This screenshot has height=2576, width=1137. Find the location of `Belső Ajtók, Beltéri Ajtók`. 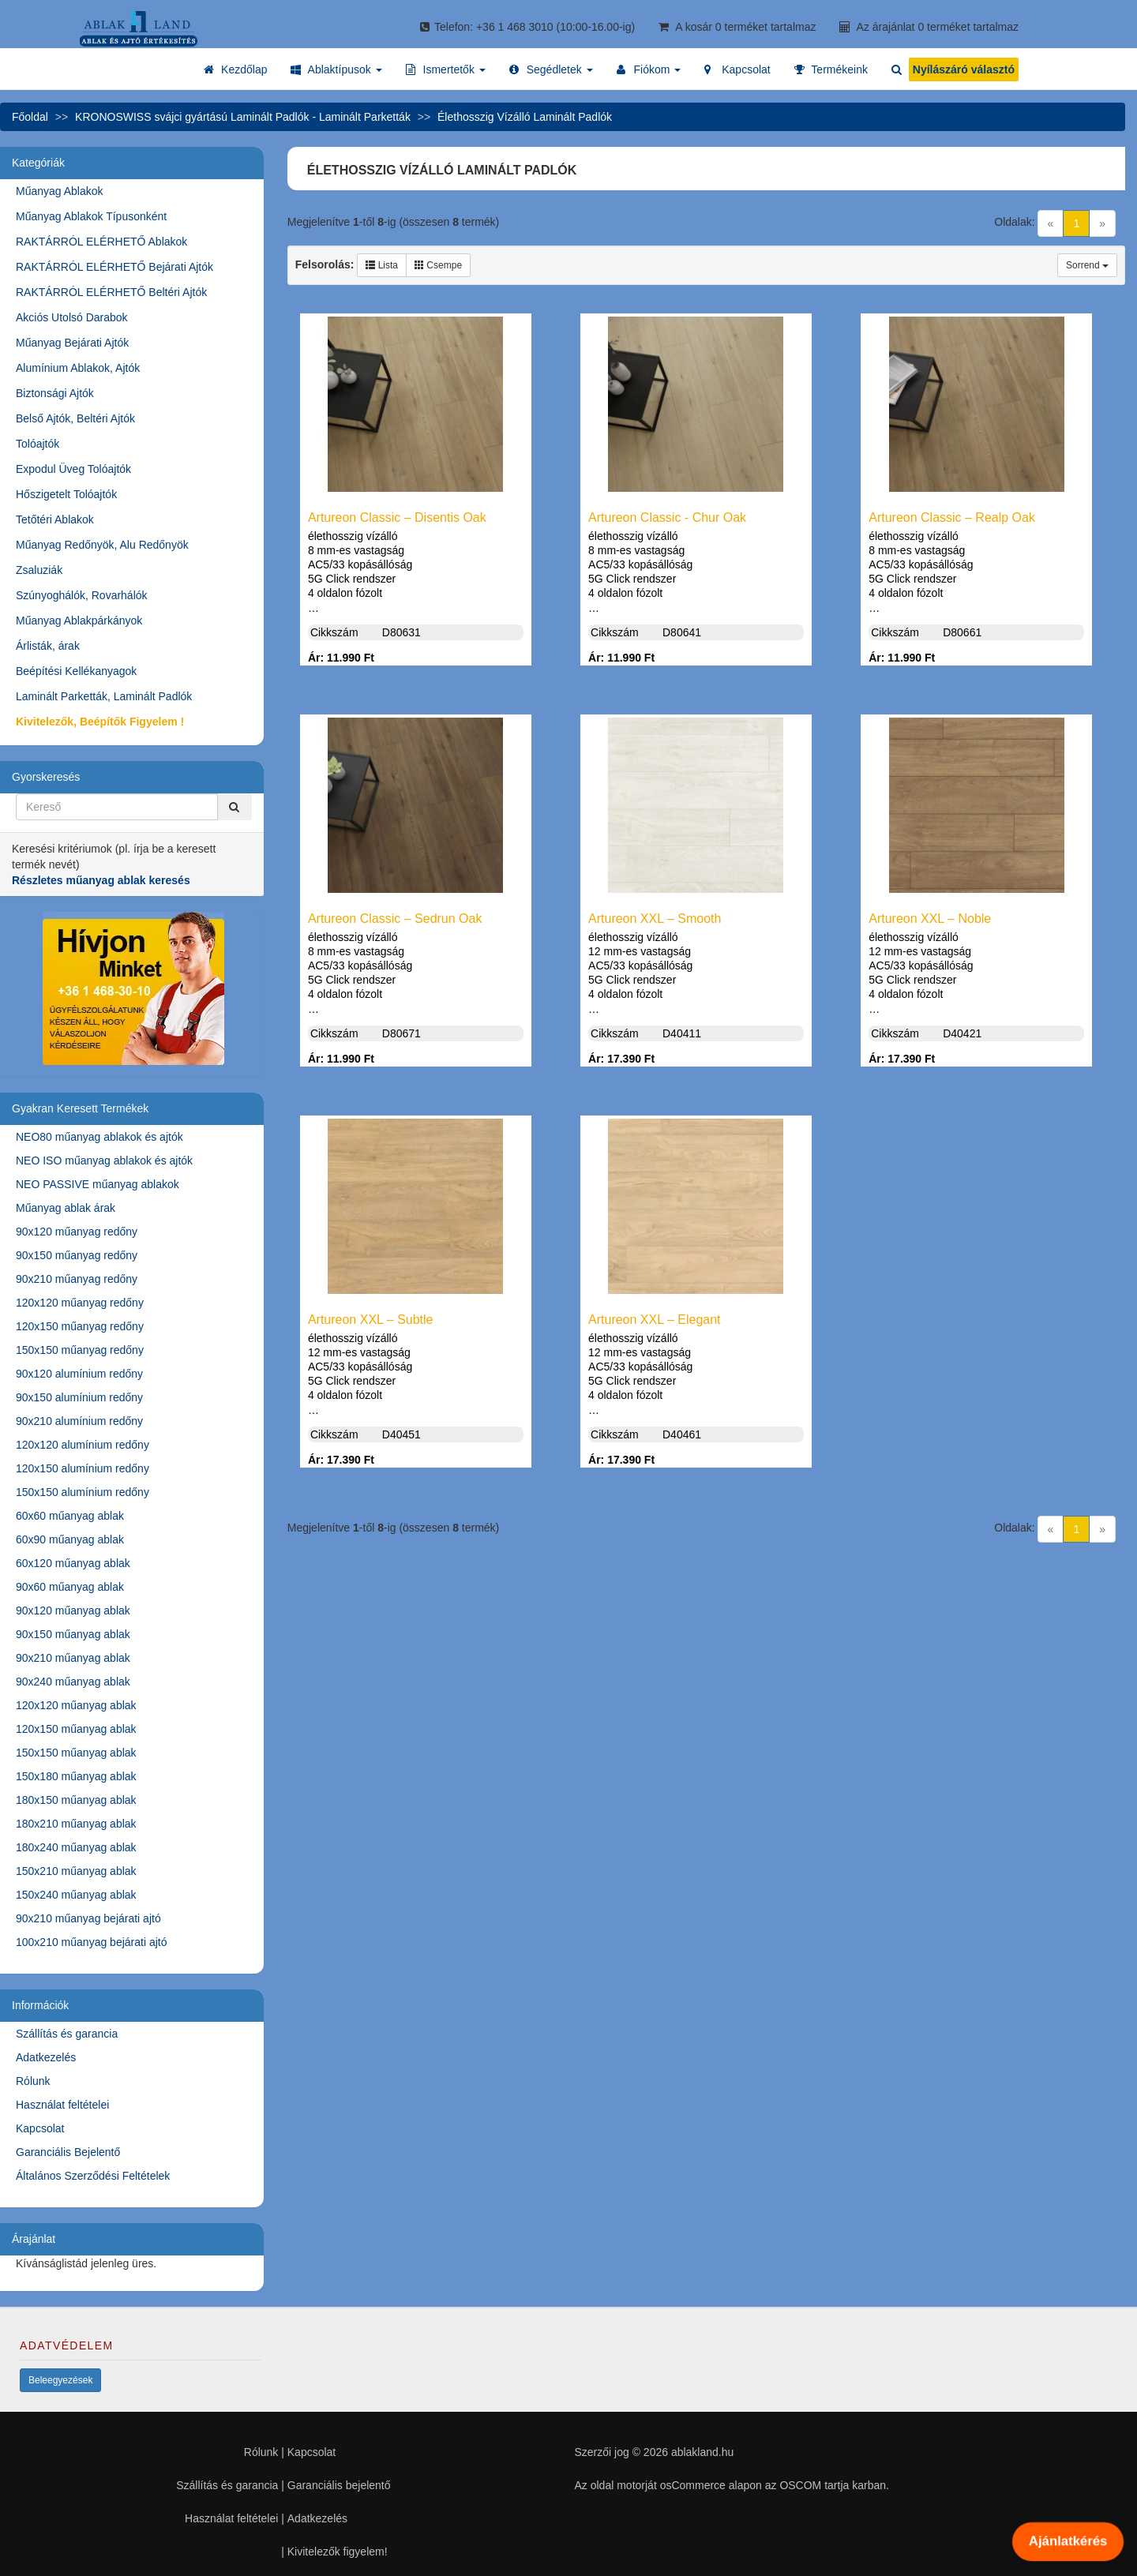

Belső Ajtók, Beltéri Ajtók is located at coordinates (75, 418).